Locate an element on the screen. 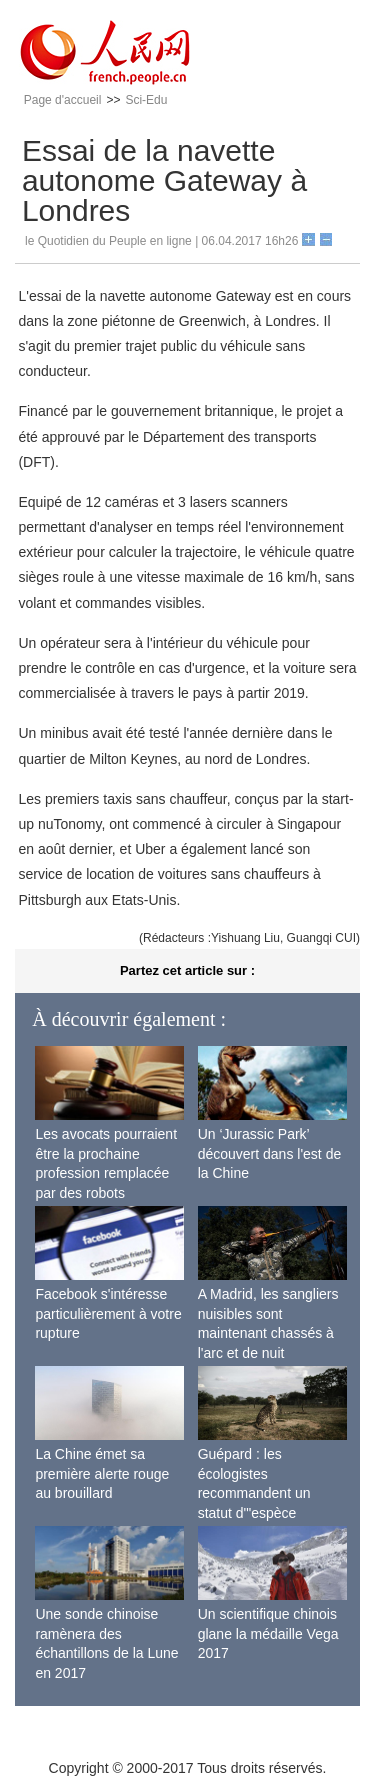  Guépard : les écologistes recommandent un statut d'"espèce menacée" en raison de la diminution de sa population is located at coordinates (270, 1513).